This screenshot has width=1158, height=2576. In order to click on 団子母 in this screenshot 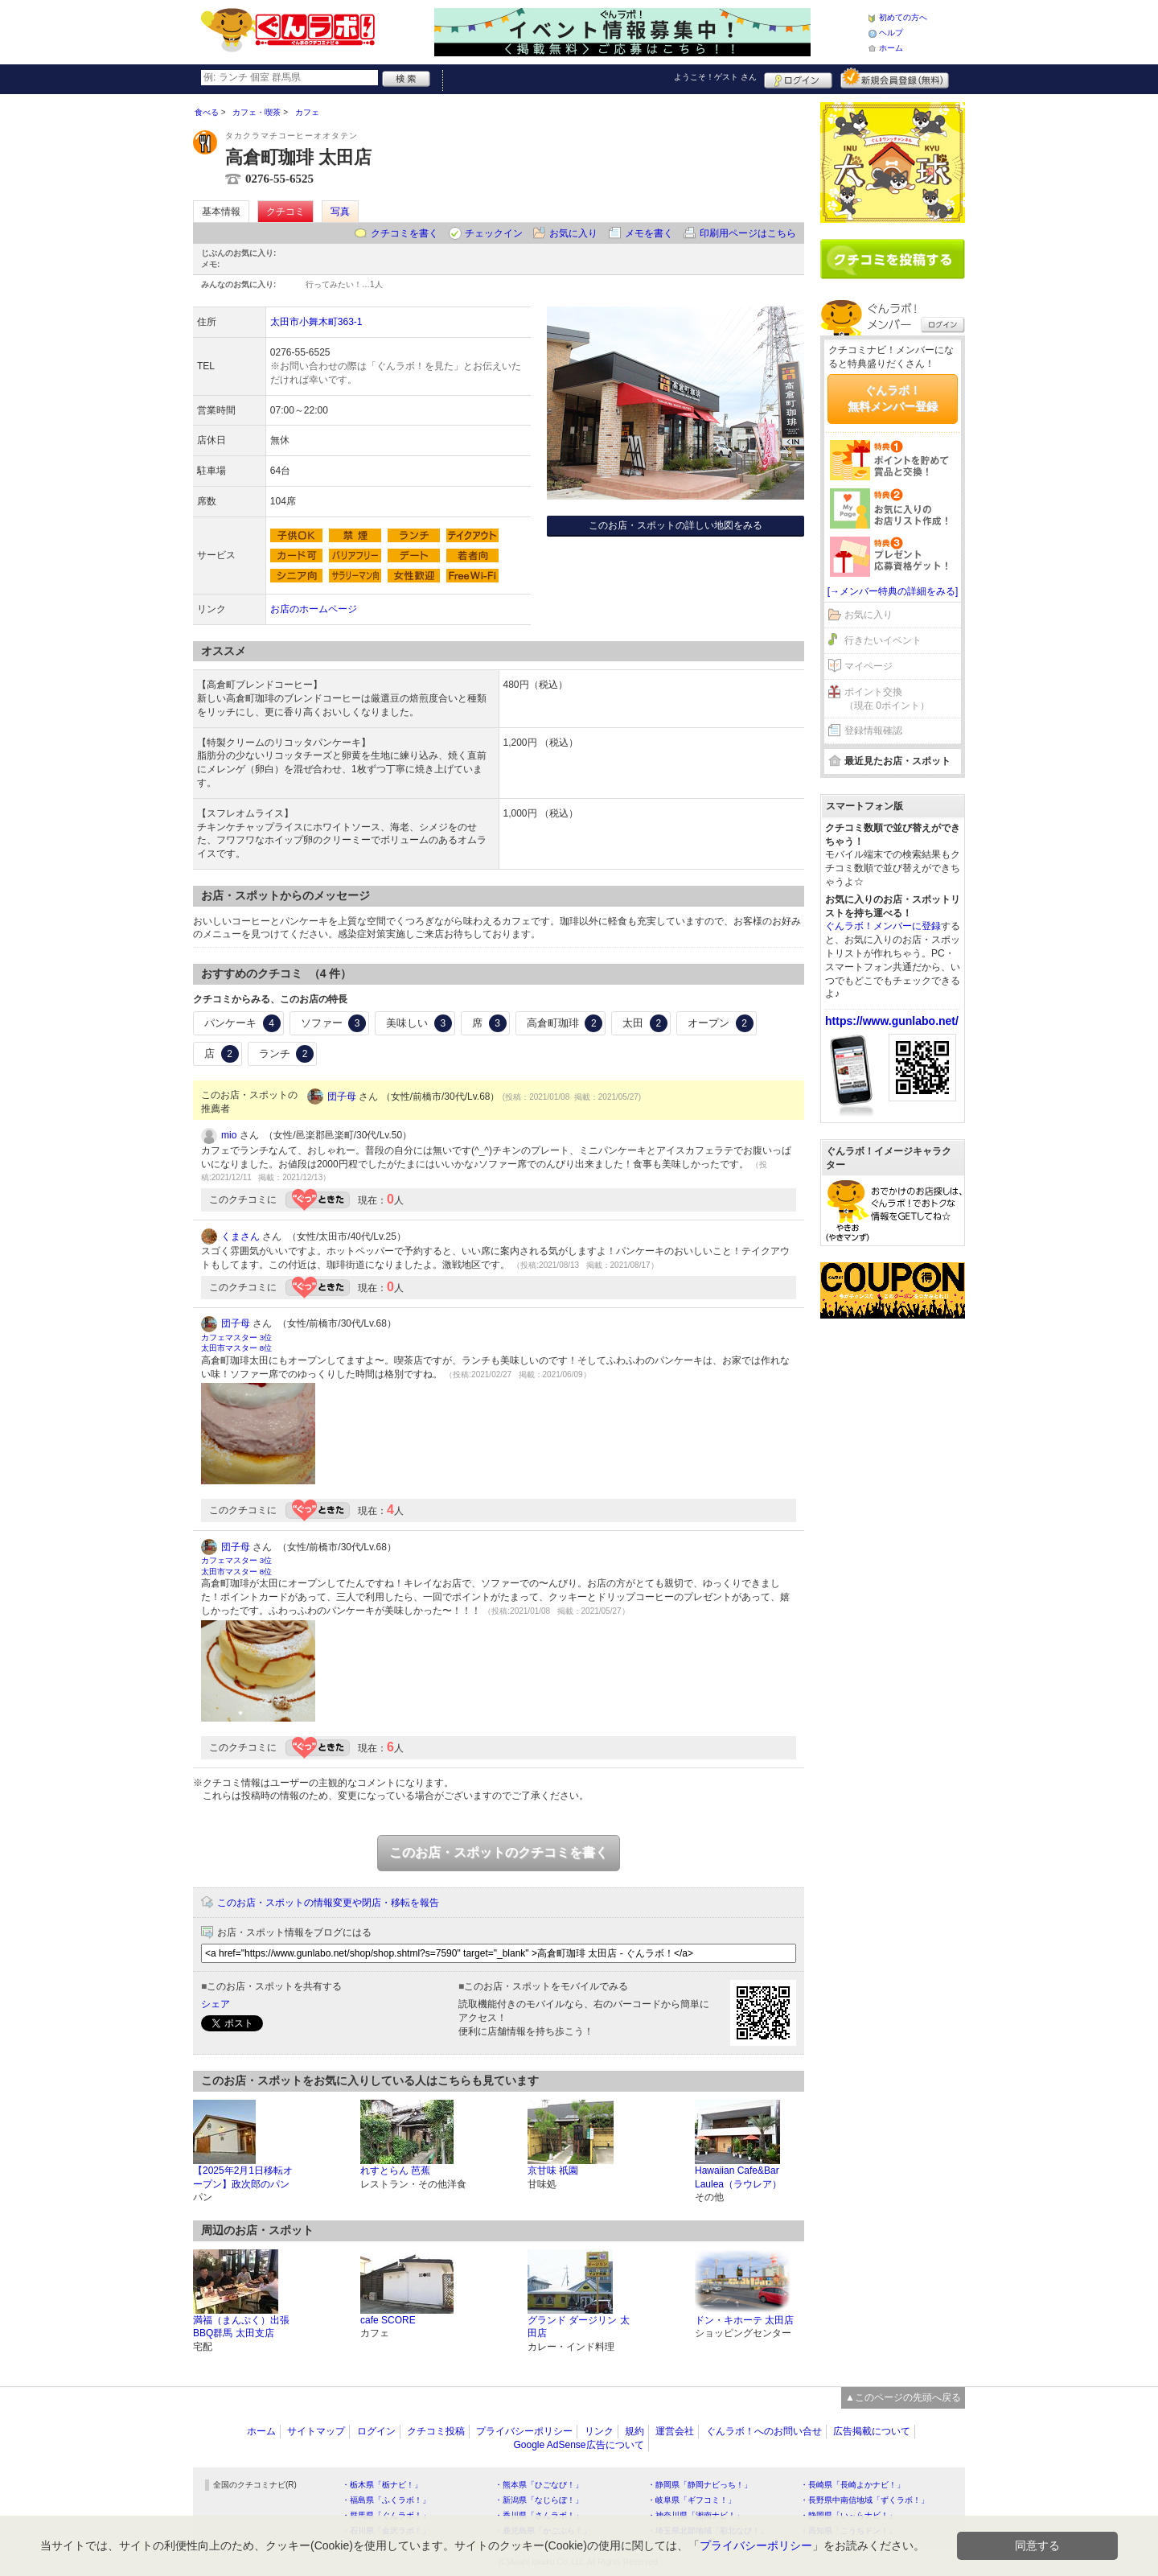, I will do `click(341, 1096)`.